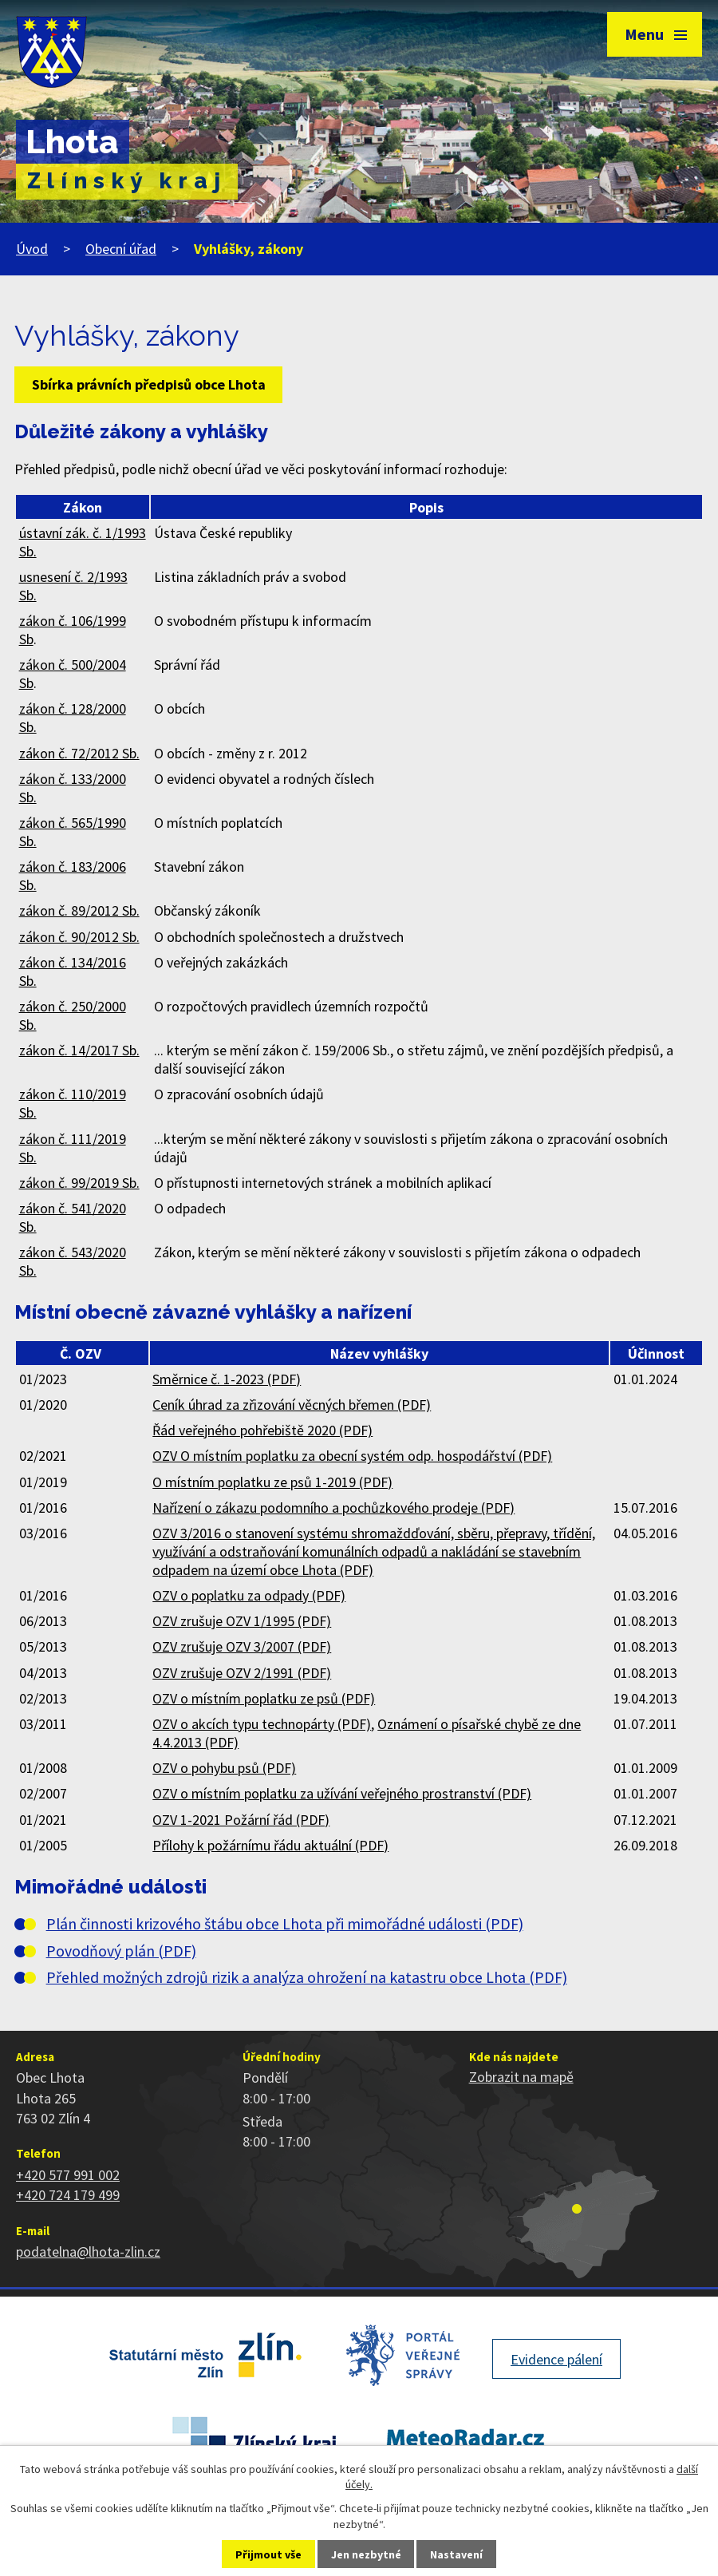  Describe the element at coordinates (306, 1977) in the screenshot. I see `Přehled možných zdrojů rizik a analýza ohrožení na katastru obce Lhota (PDF)` at that location.